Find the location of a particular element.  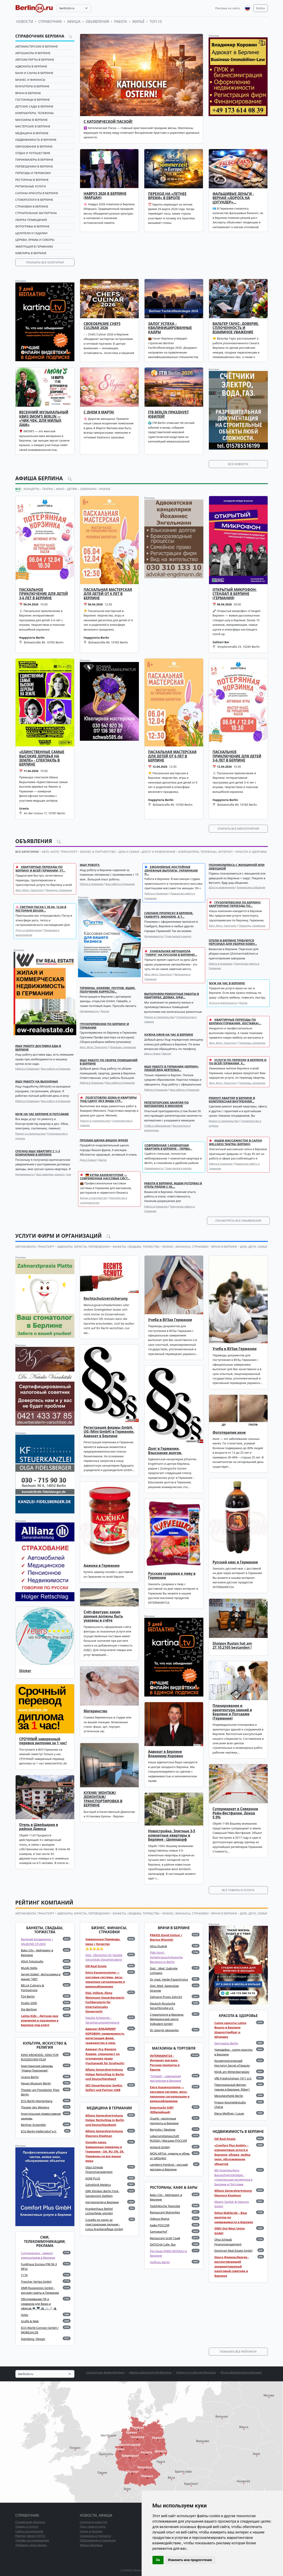

Ищу работу по уборке помещений в Берлине is located at coordinates (109, 1062).